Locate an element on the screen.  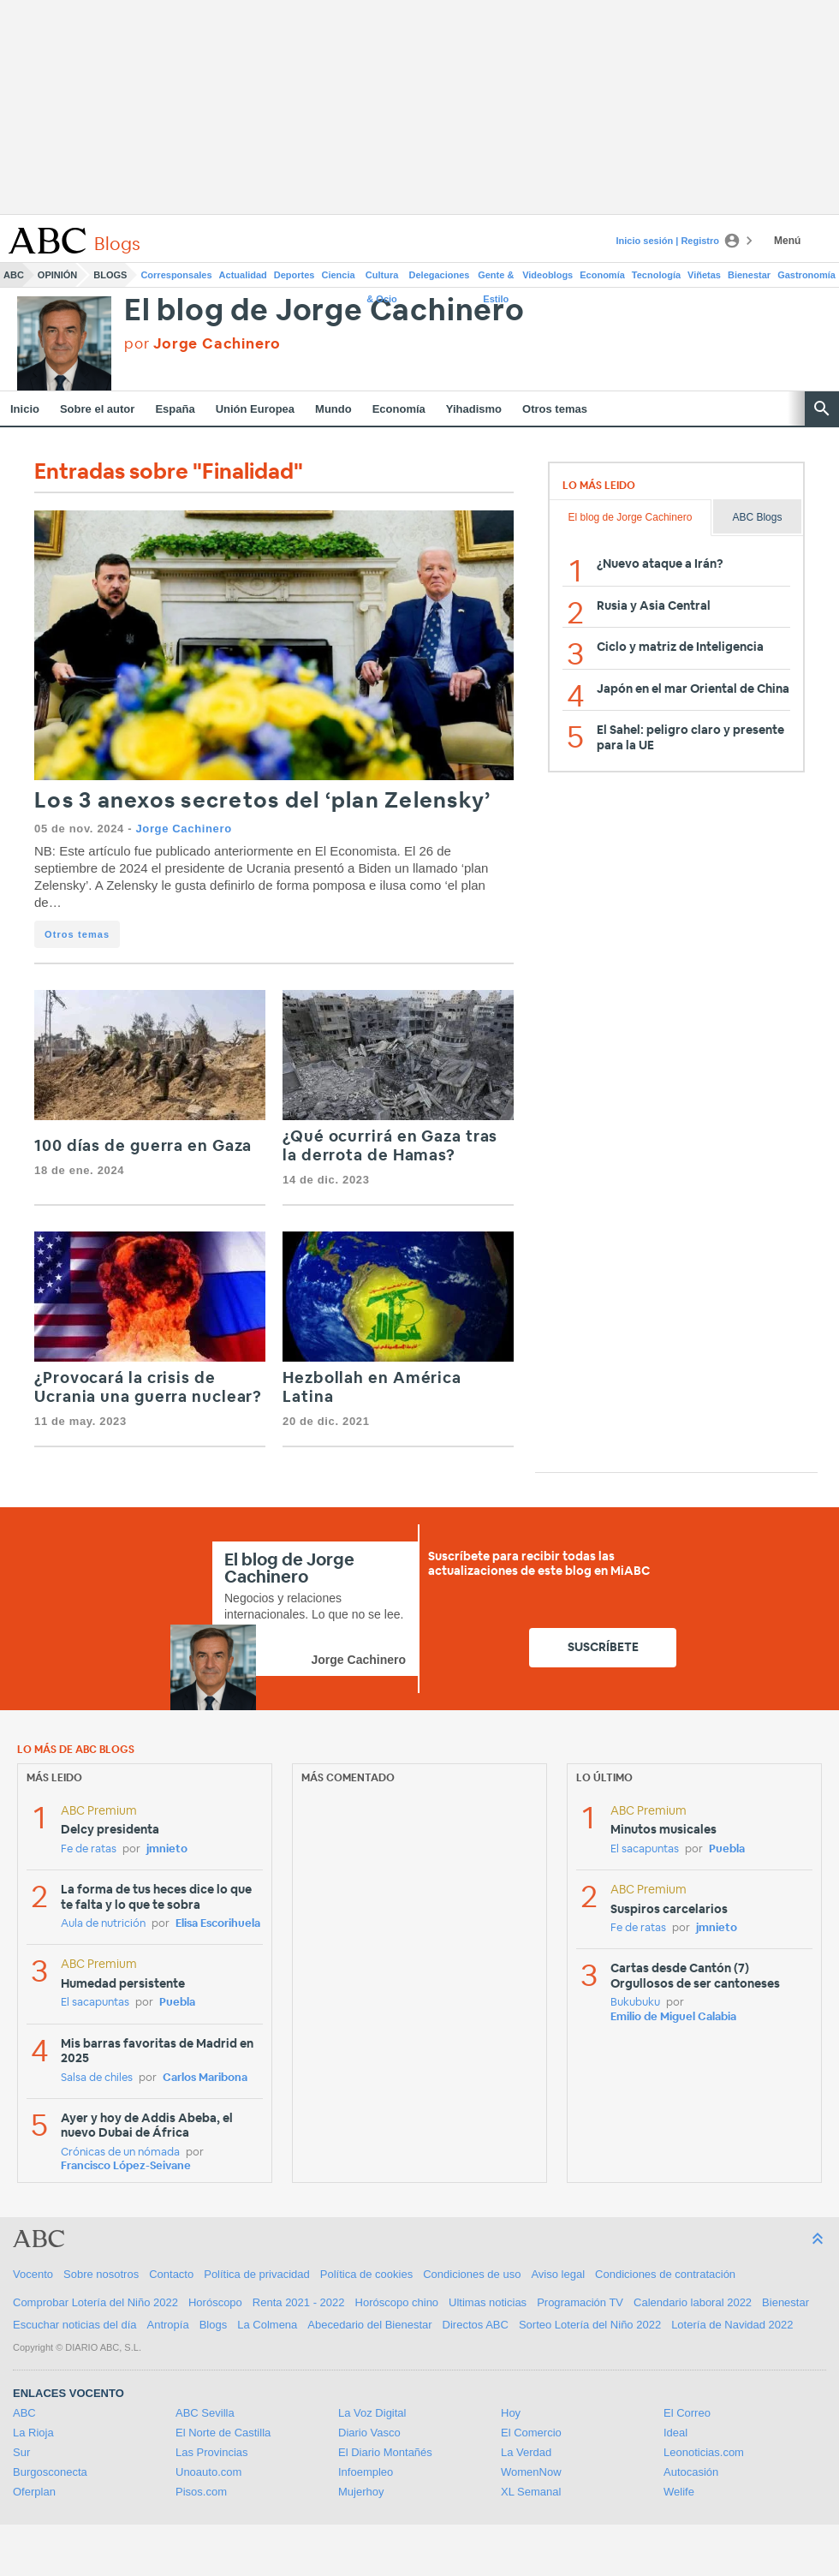
100 días de guerra en Gaza is located at coordinates (143, 1146).